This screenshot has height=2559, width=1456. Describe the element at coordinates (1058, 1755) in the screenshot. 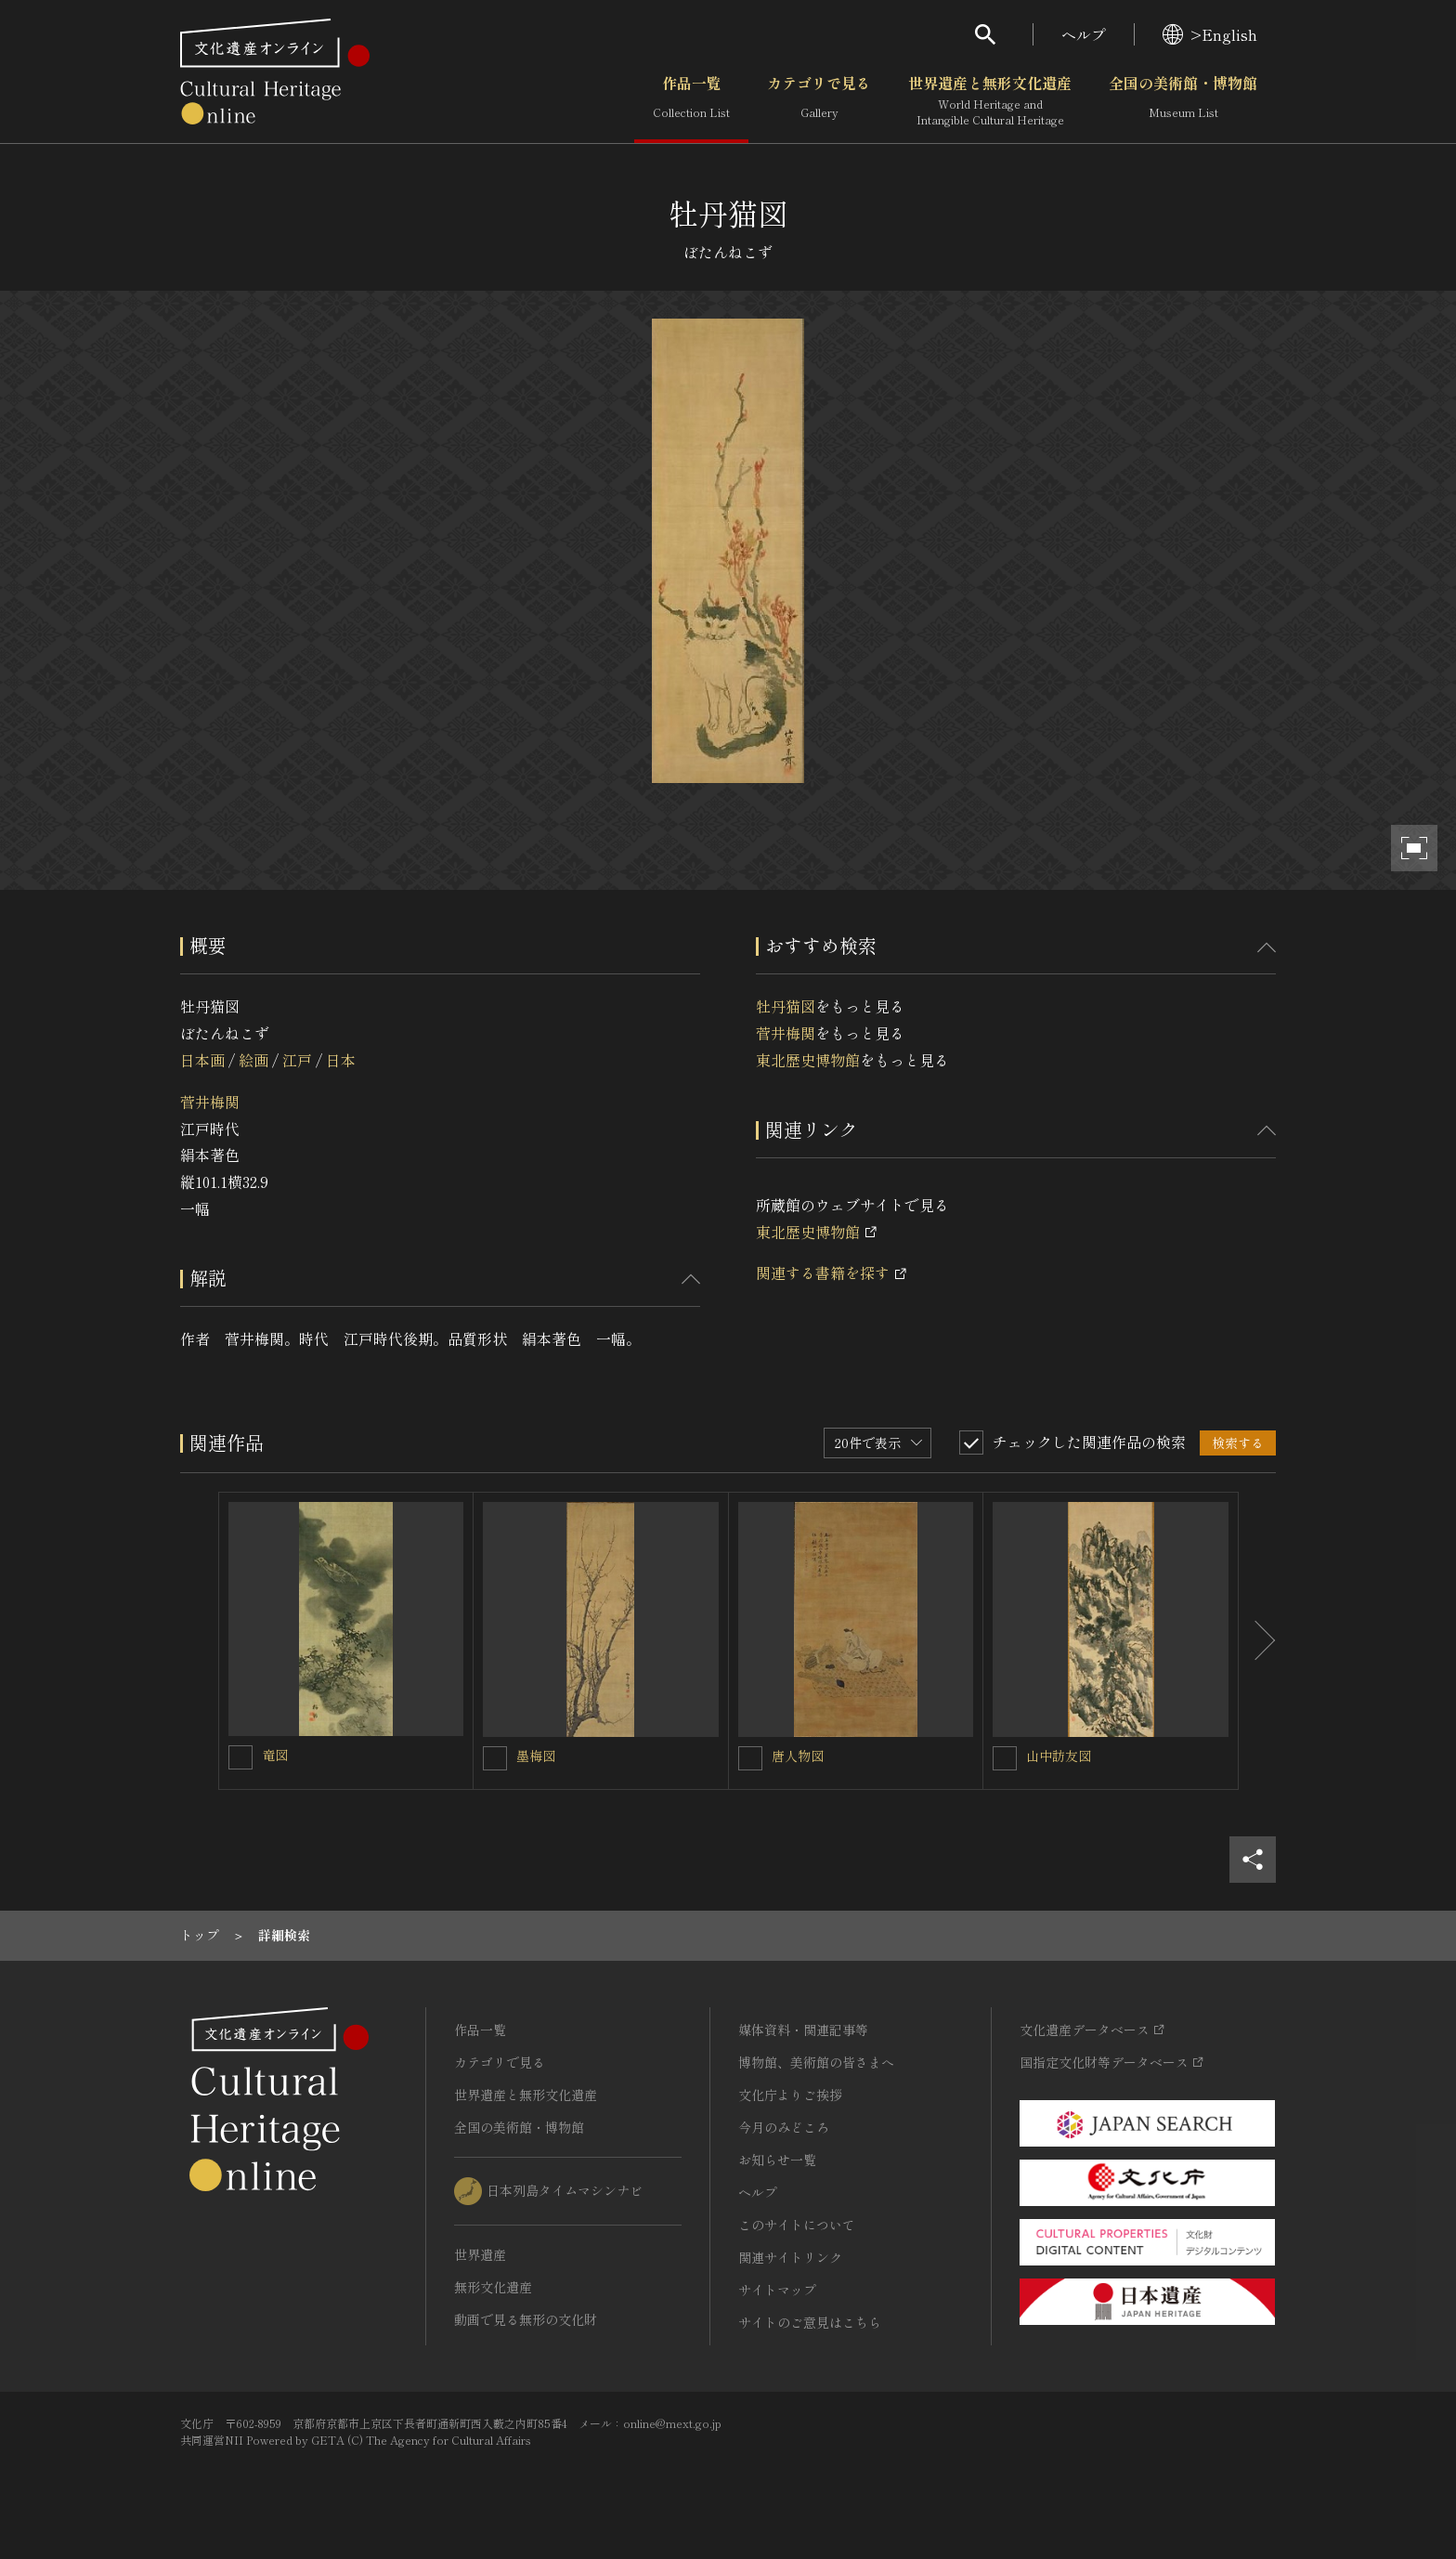

I see `山中訪友図` at that location.